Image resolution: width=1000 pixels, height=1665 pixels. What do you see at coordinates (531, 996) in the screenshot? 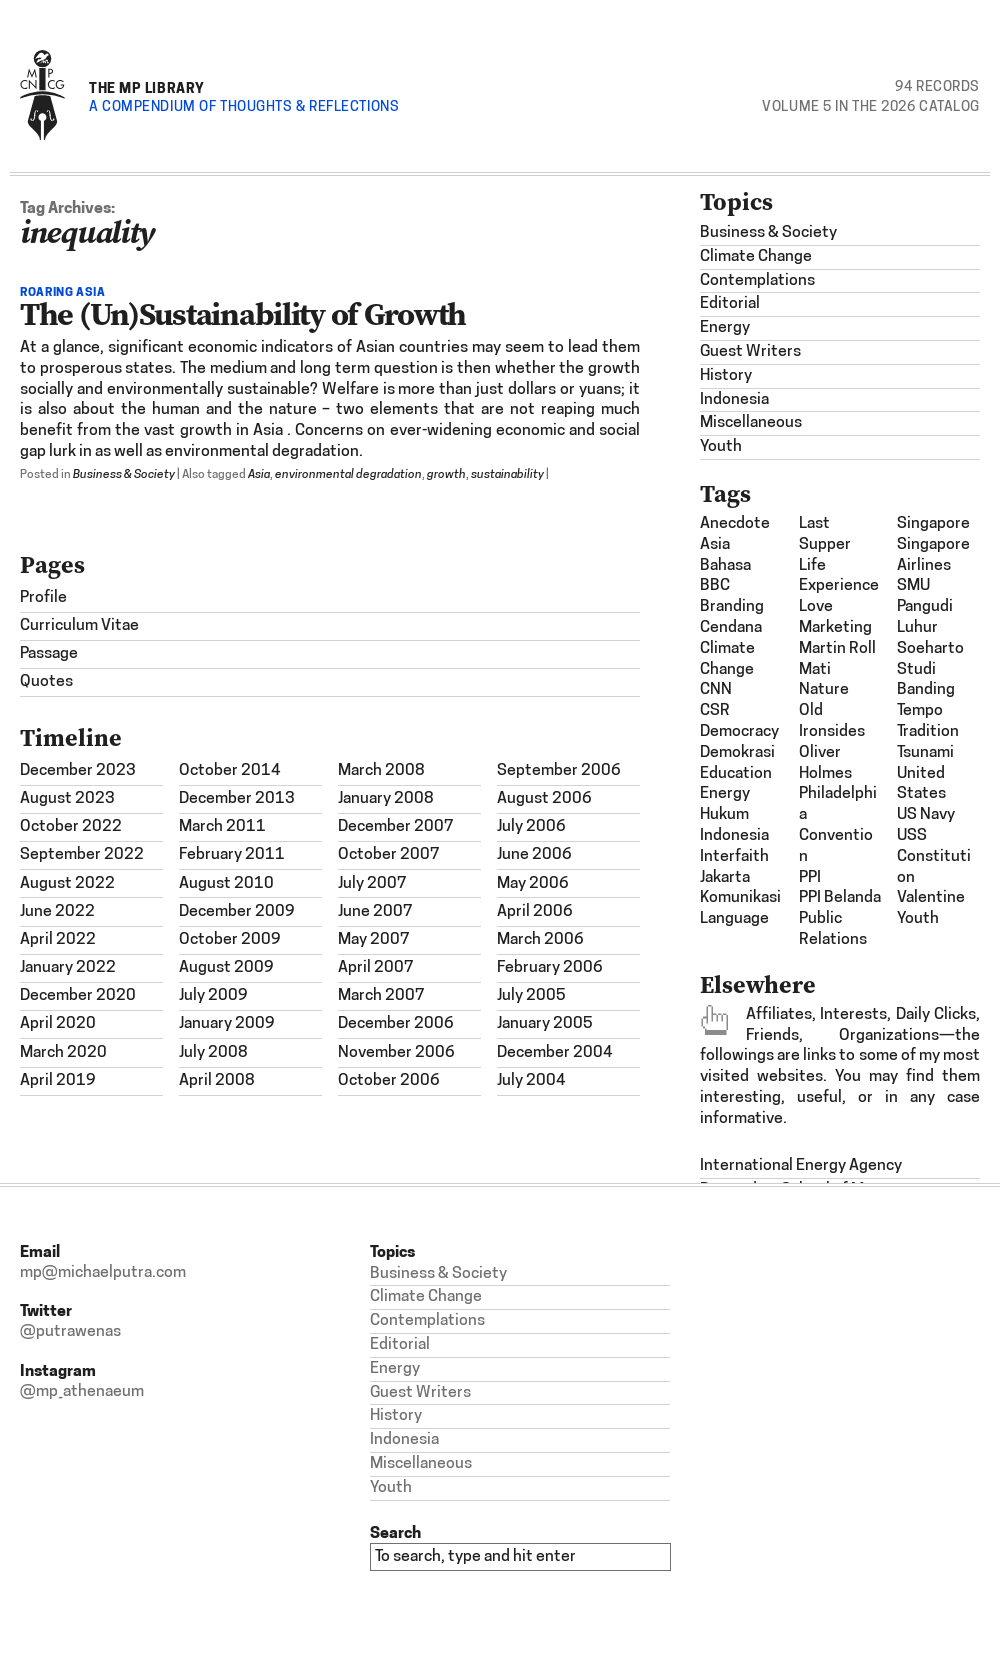
I see `July 2005` at bounding box center [531, 996].